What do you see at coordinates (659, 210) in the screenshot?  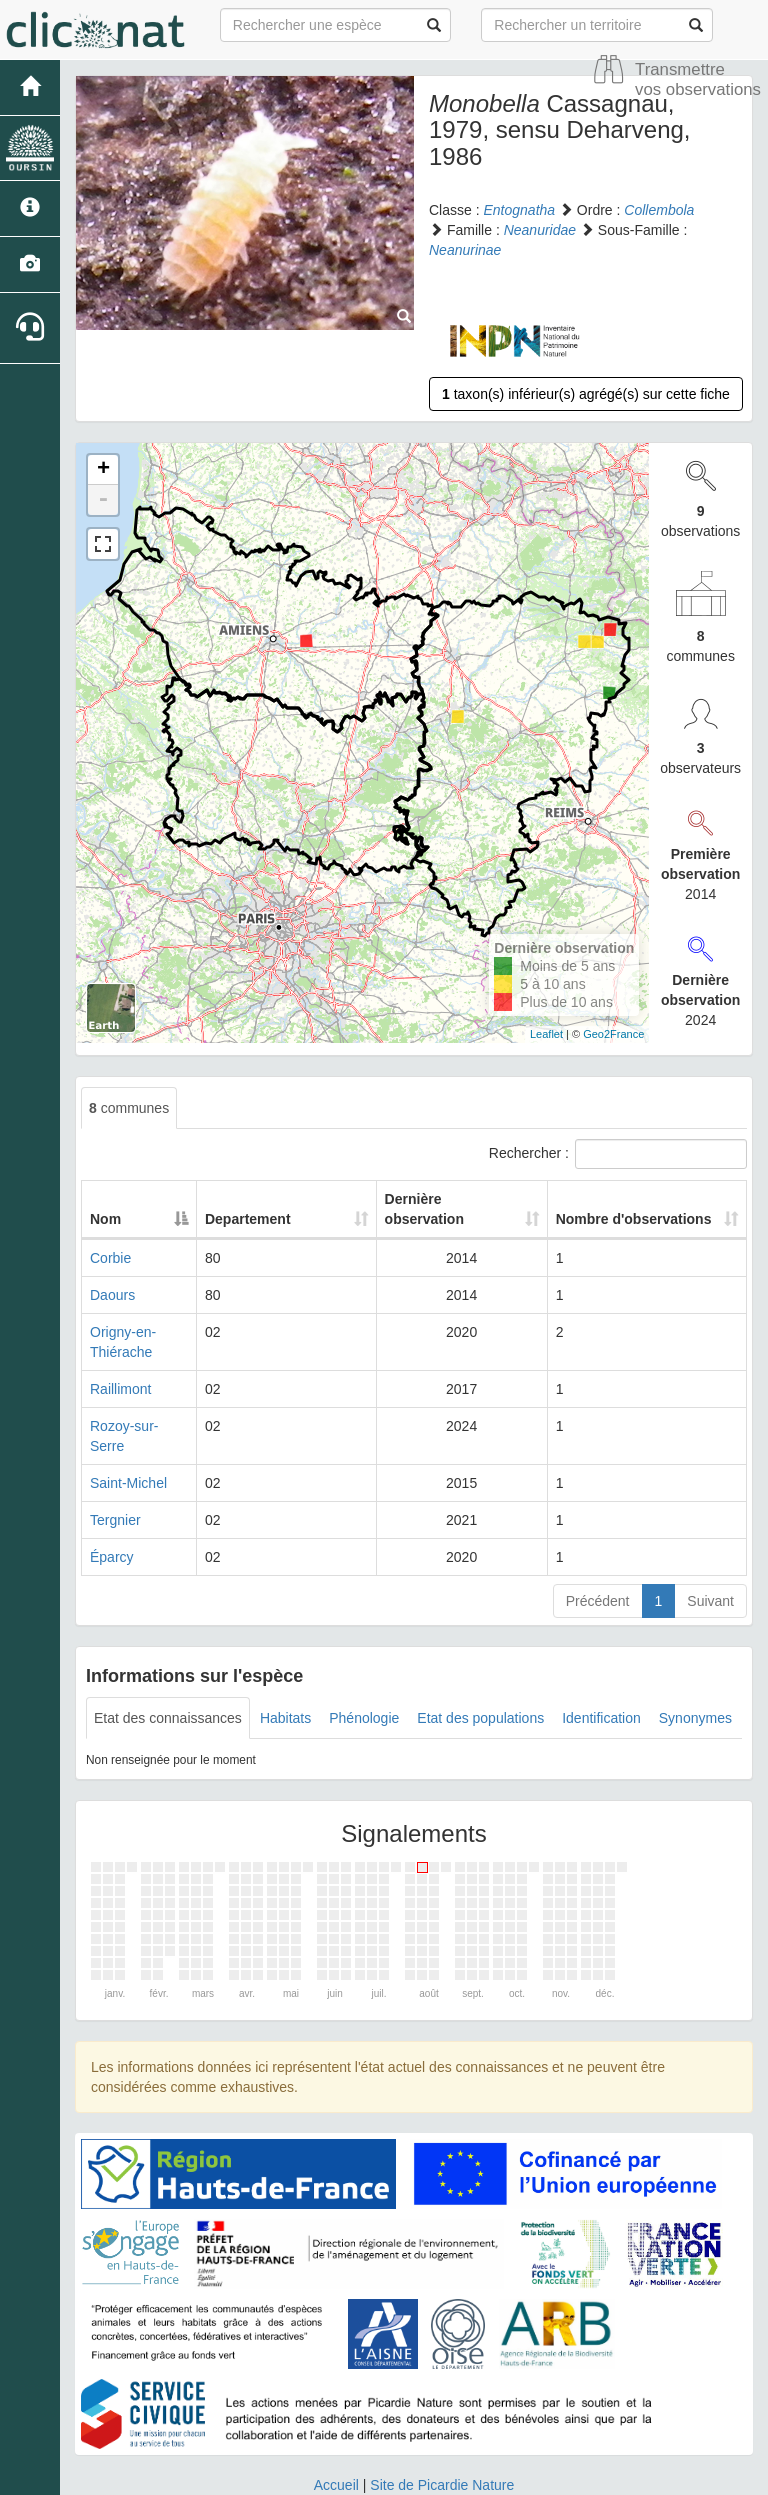 I see `Collembola` at bounding box center [659, 210].